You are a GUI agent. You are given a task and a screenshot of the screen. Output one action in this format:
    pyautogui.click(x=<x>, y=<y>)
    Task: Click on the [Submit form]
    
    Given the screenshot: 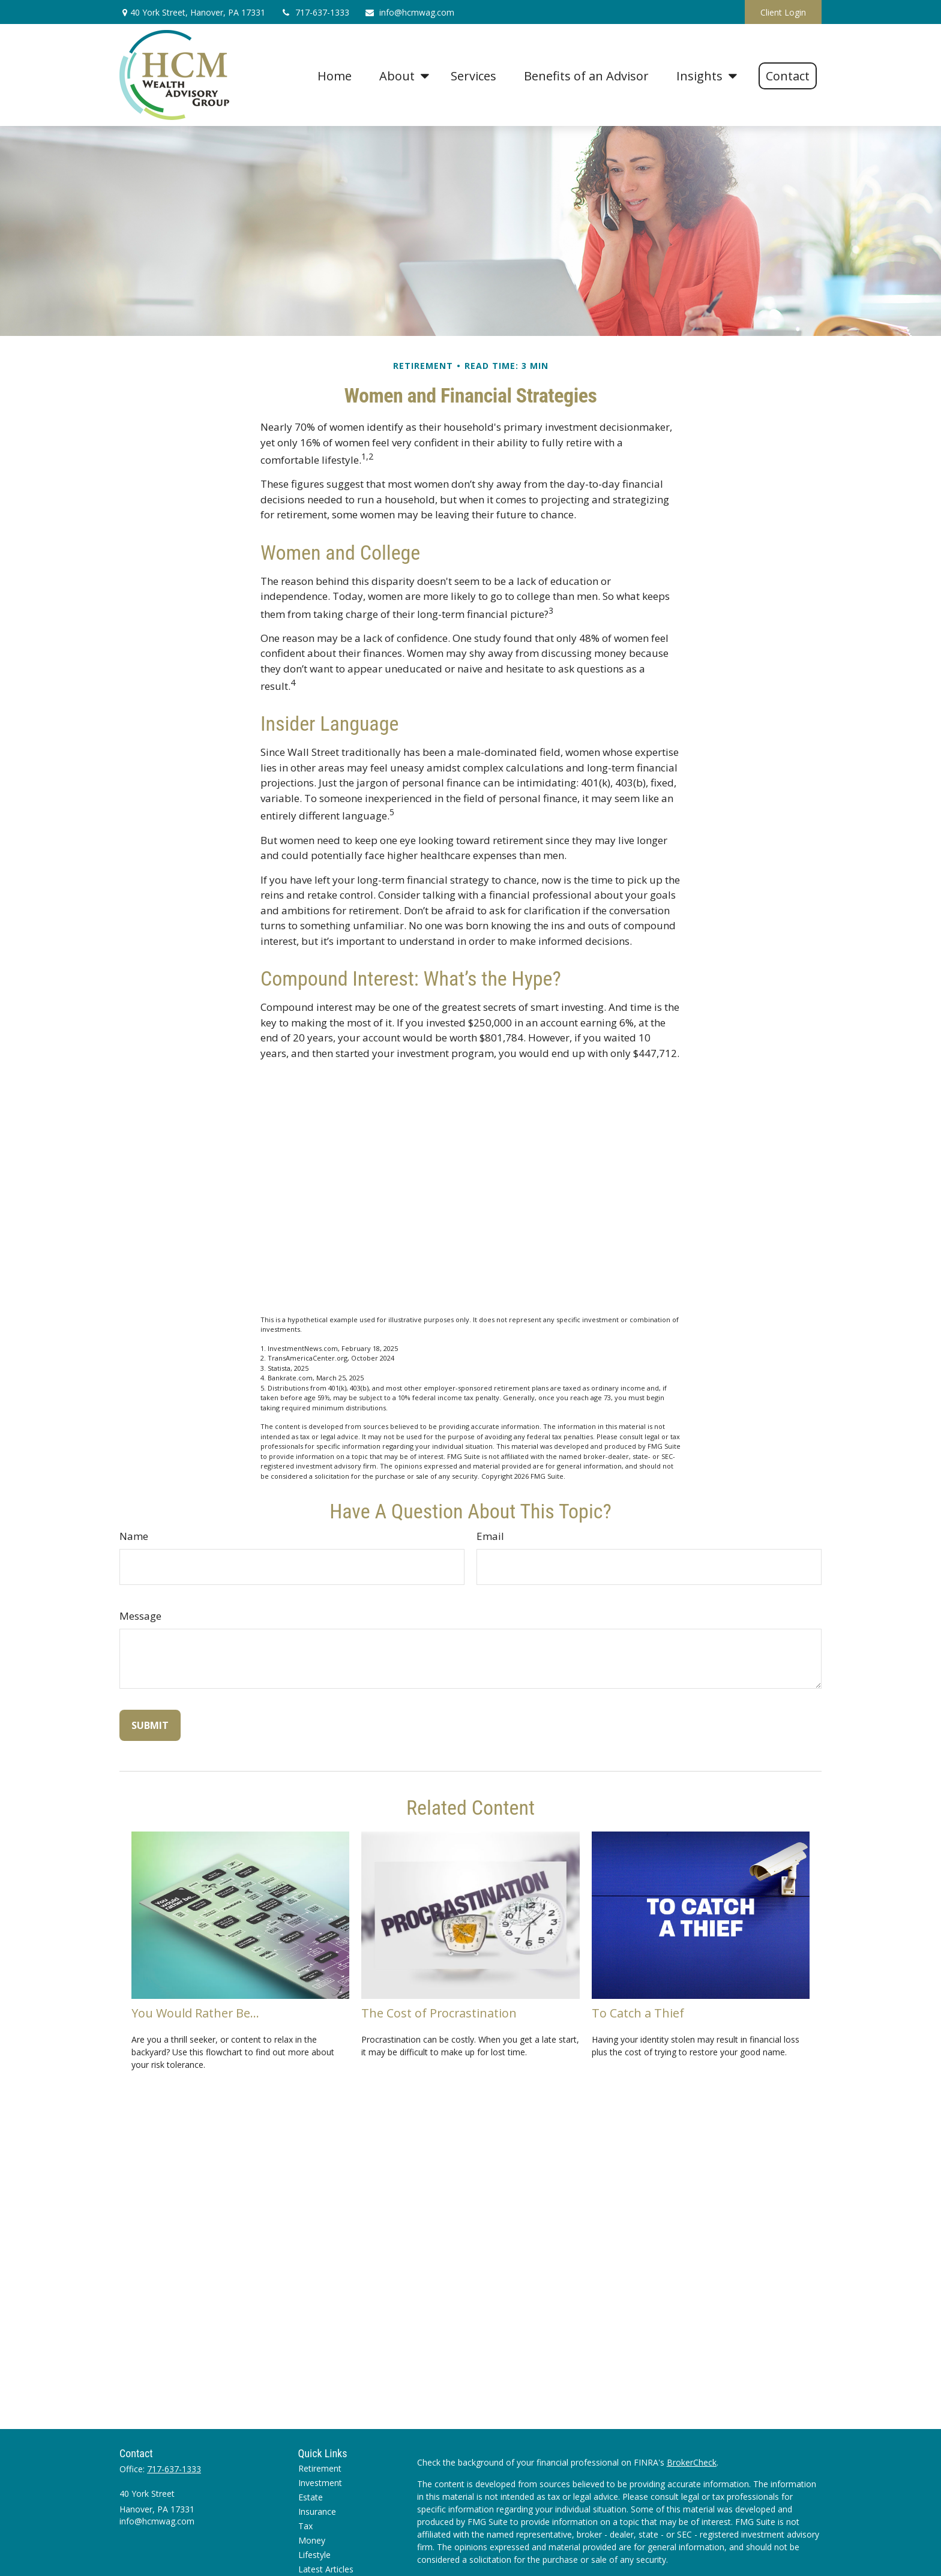 What is the action you would take?
    pyautogui.click(x=150, y=1725)
    